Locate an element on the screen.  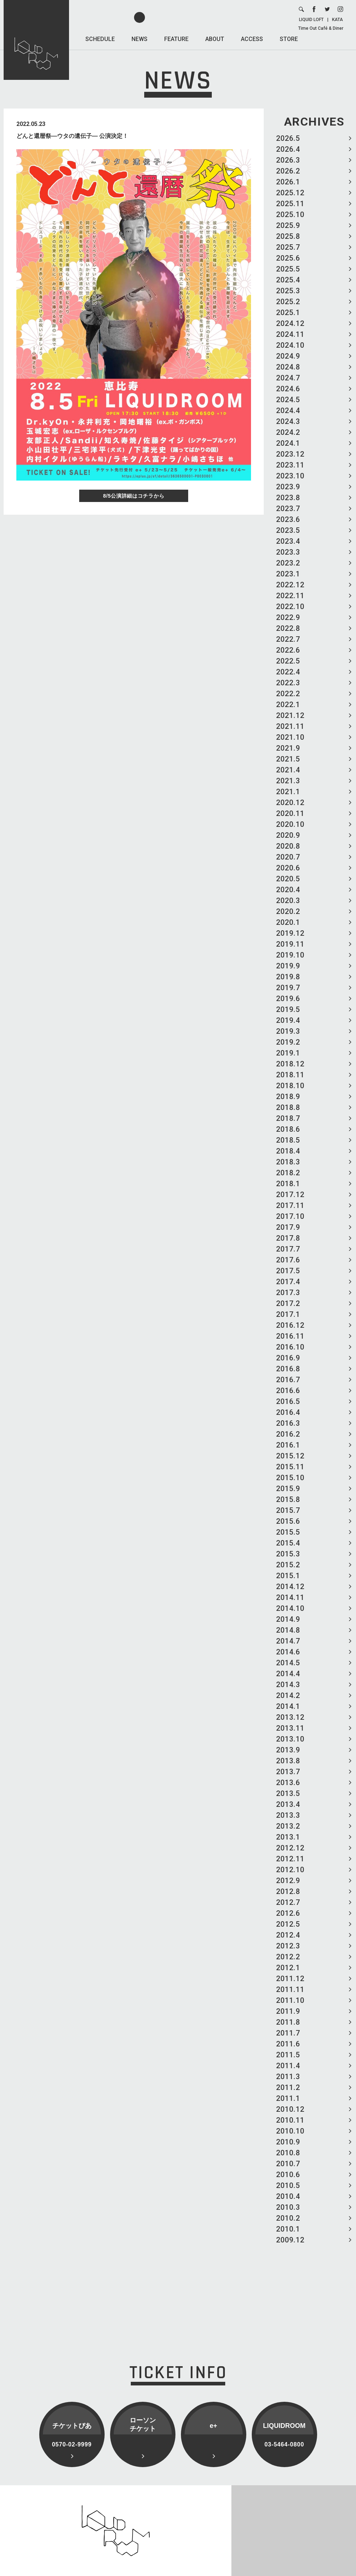
2016.1 is located at coordinates (288, 1445).